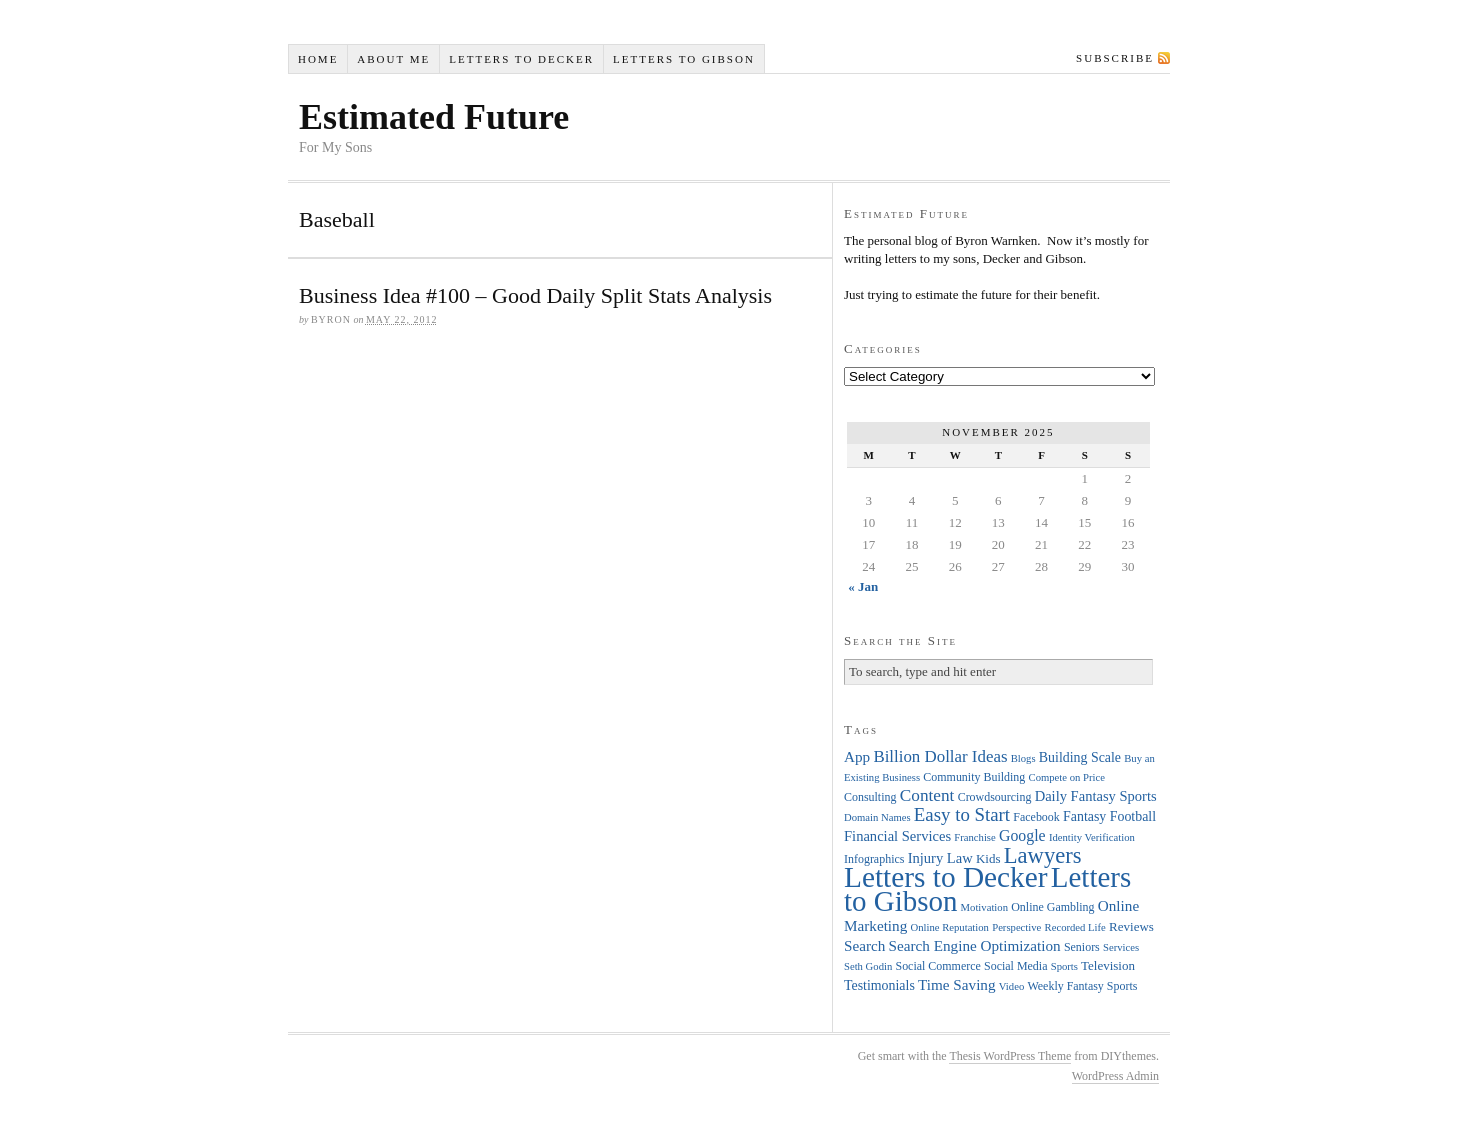 This screenshot has height=1141, width=1458. Describe the element at coordinates (393, 59) in the screenshot. I see `About Me` at that location.